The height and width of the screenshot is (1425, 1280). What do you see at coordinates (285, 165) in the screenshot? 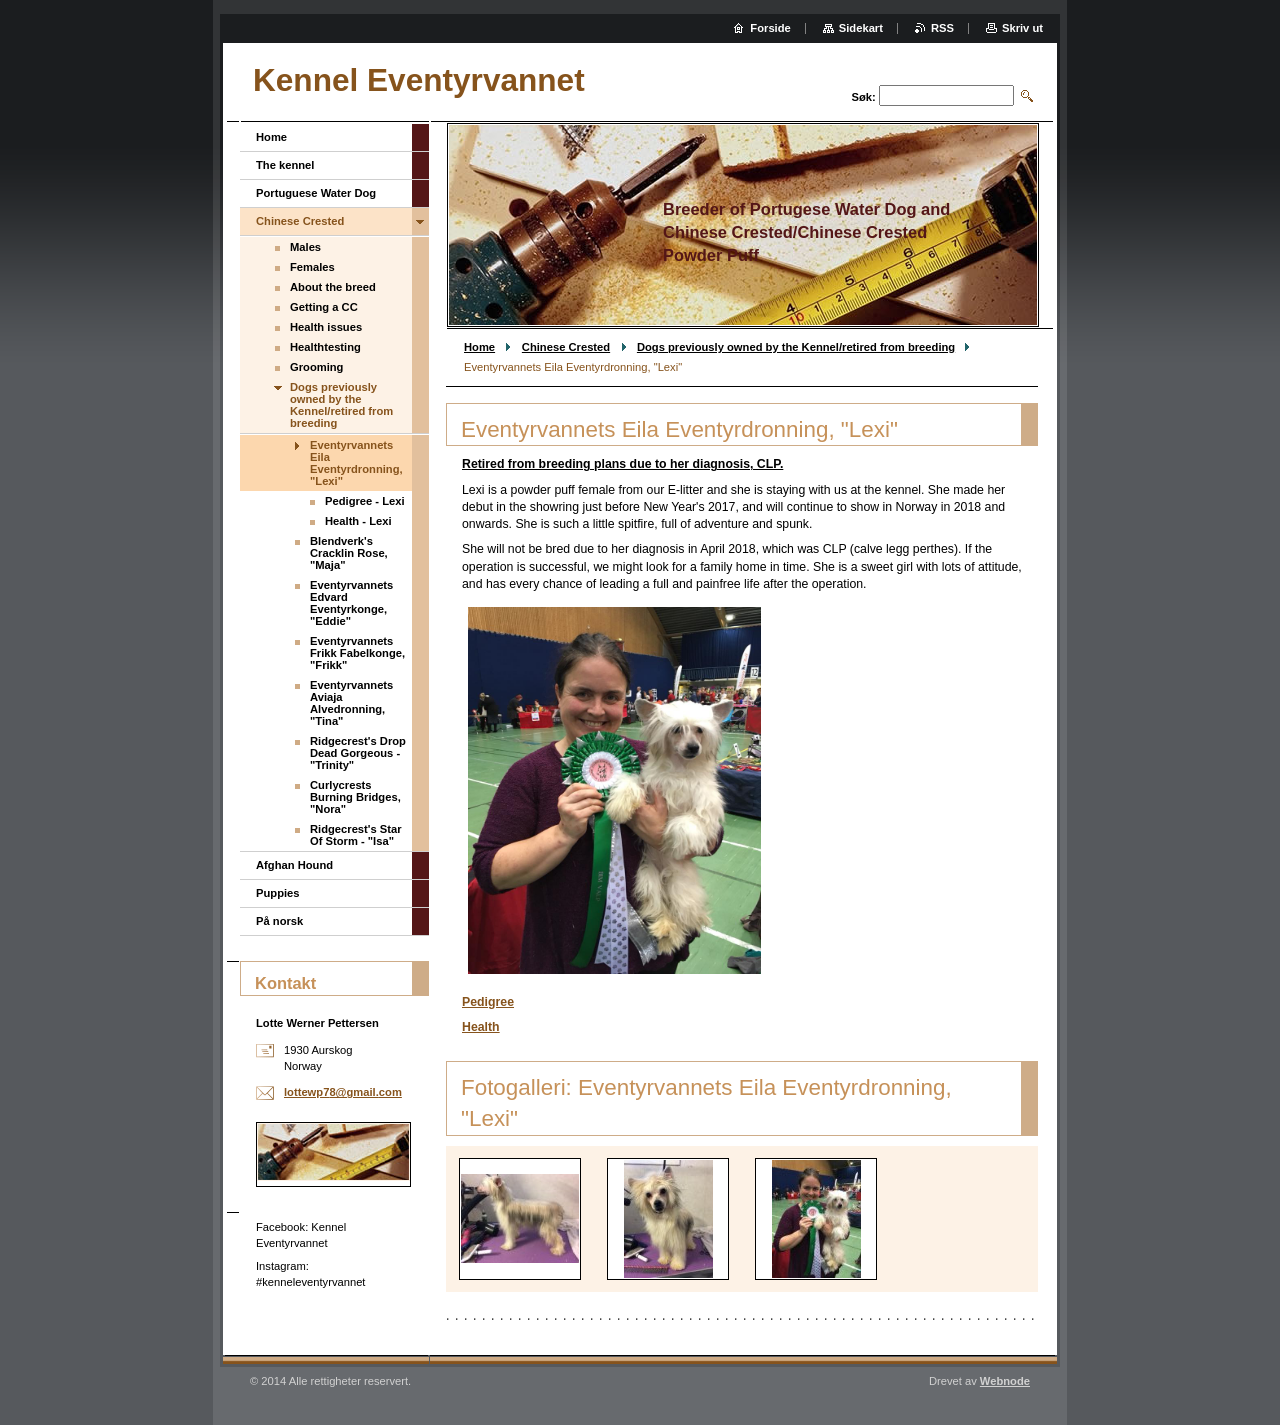
I see `The kennel` at bounding box center [285, 165].